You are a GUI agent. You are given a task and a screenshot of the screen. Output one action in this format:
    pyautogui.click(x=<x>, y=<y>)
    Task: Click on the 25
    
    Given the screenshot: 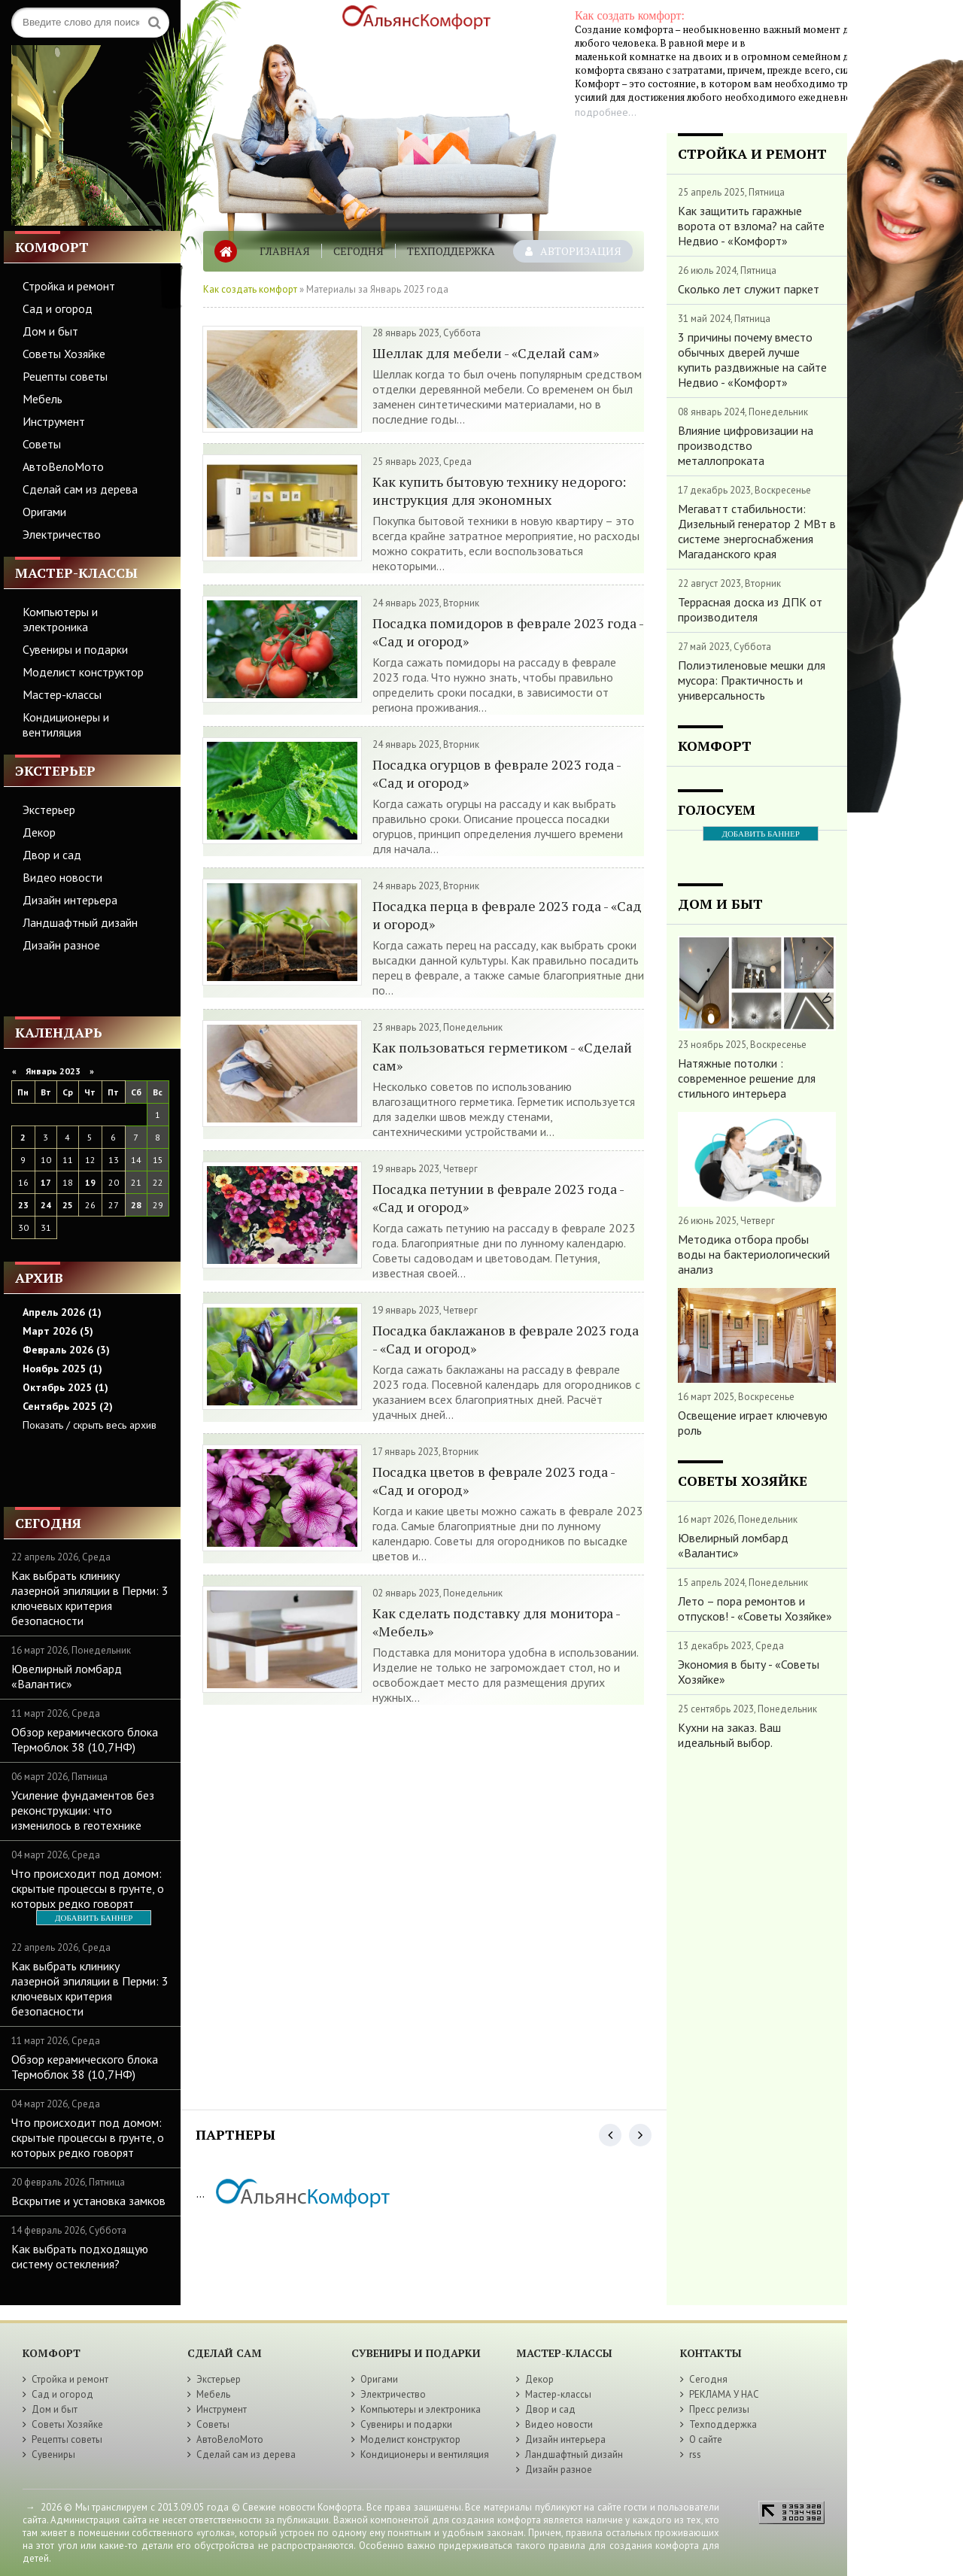 What is the action you would take?
    pyautogui.click(x=67, y=1205)
    